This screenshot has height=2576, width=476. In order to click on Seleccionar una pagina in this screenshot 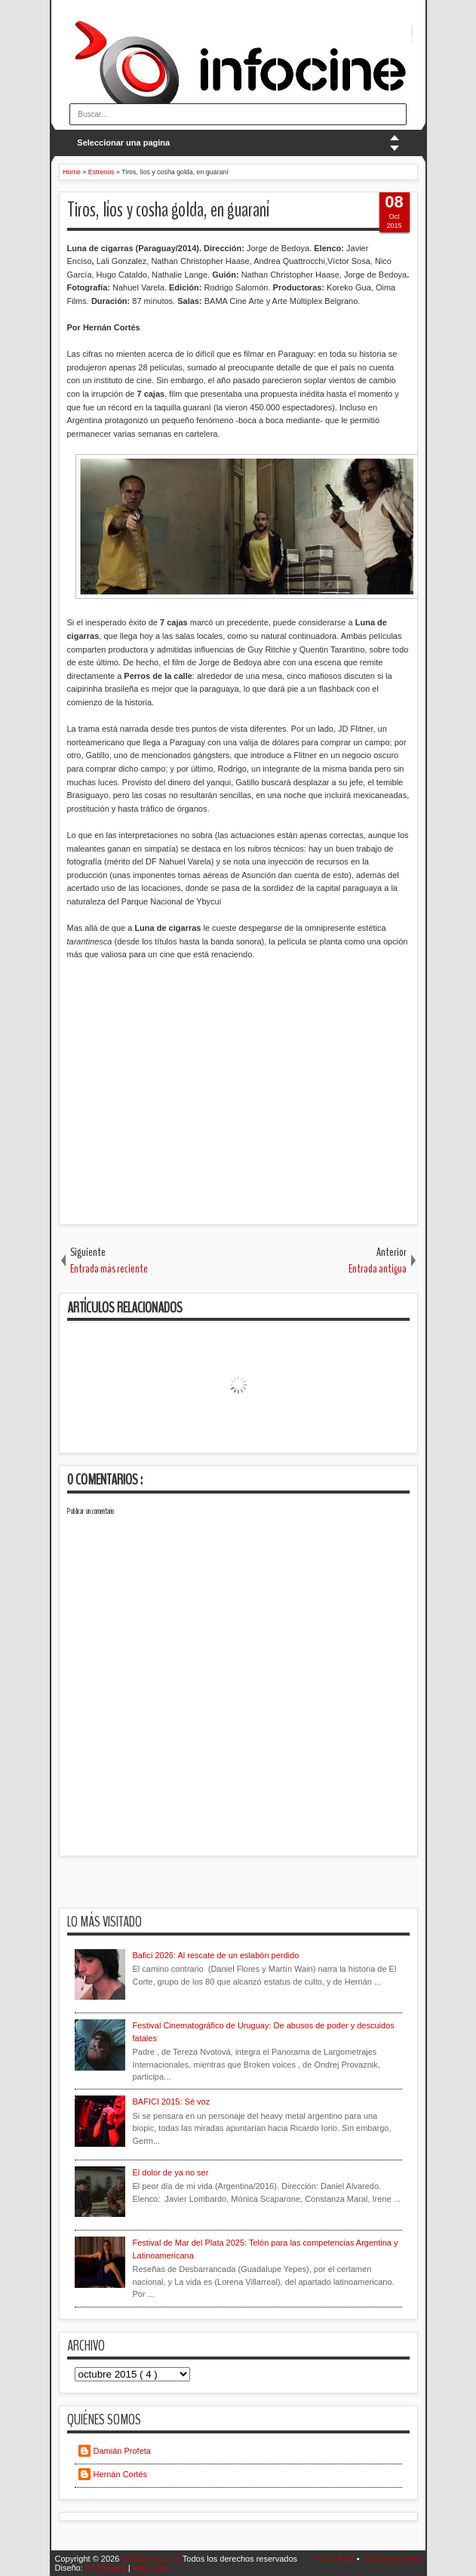, I will do `click(123, 142)`.